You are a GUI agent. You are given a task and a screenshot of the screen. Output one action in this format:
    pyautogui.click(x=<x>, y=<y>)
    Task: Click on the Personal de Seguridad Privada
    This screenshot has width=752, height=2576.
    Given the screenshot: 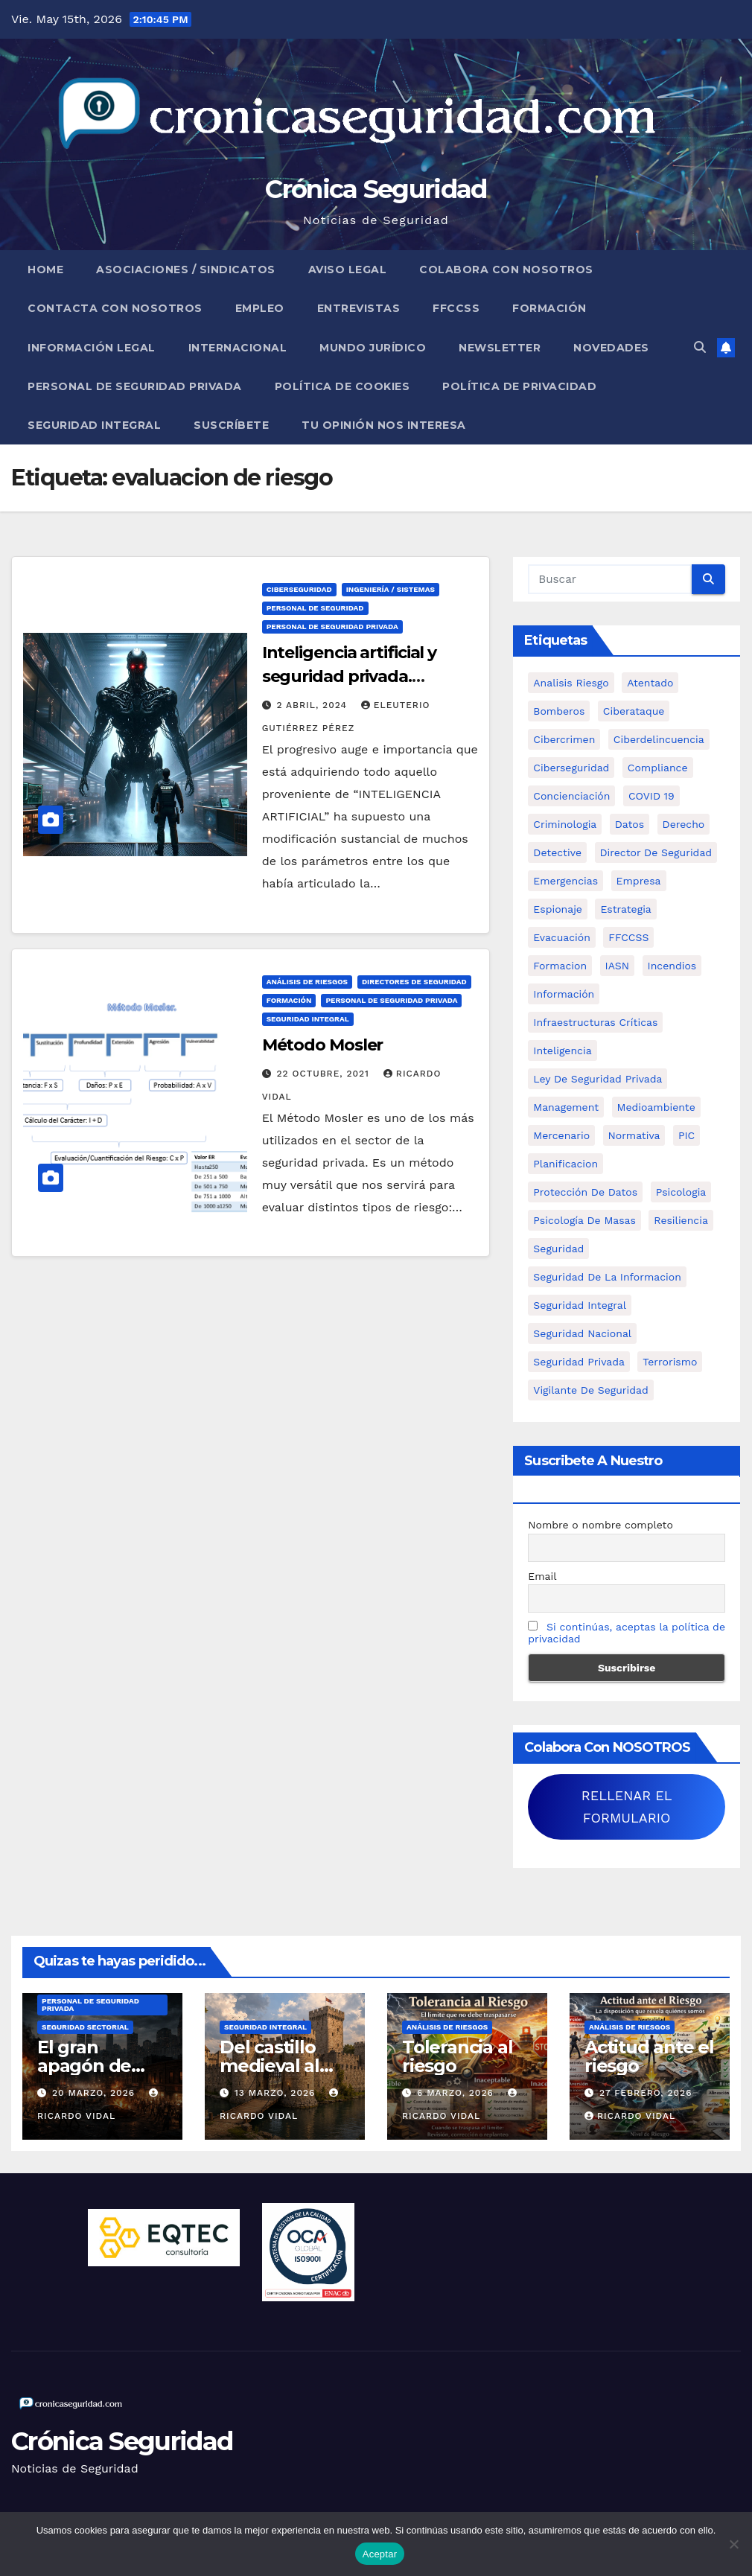 What is the action you would take?
    pyautogui.click(x=135, y=386)
    